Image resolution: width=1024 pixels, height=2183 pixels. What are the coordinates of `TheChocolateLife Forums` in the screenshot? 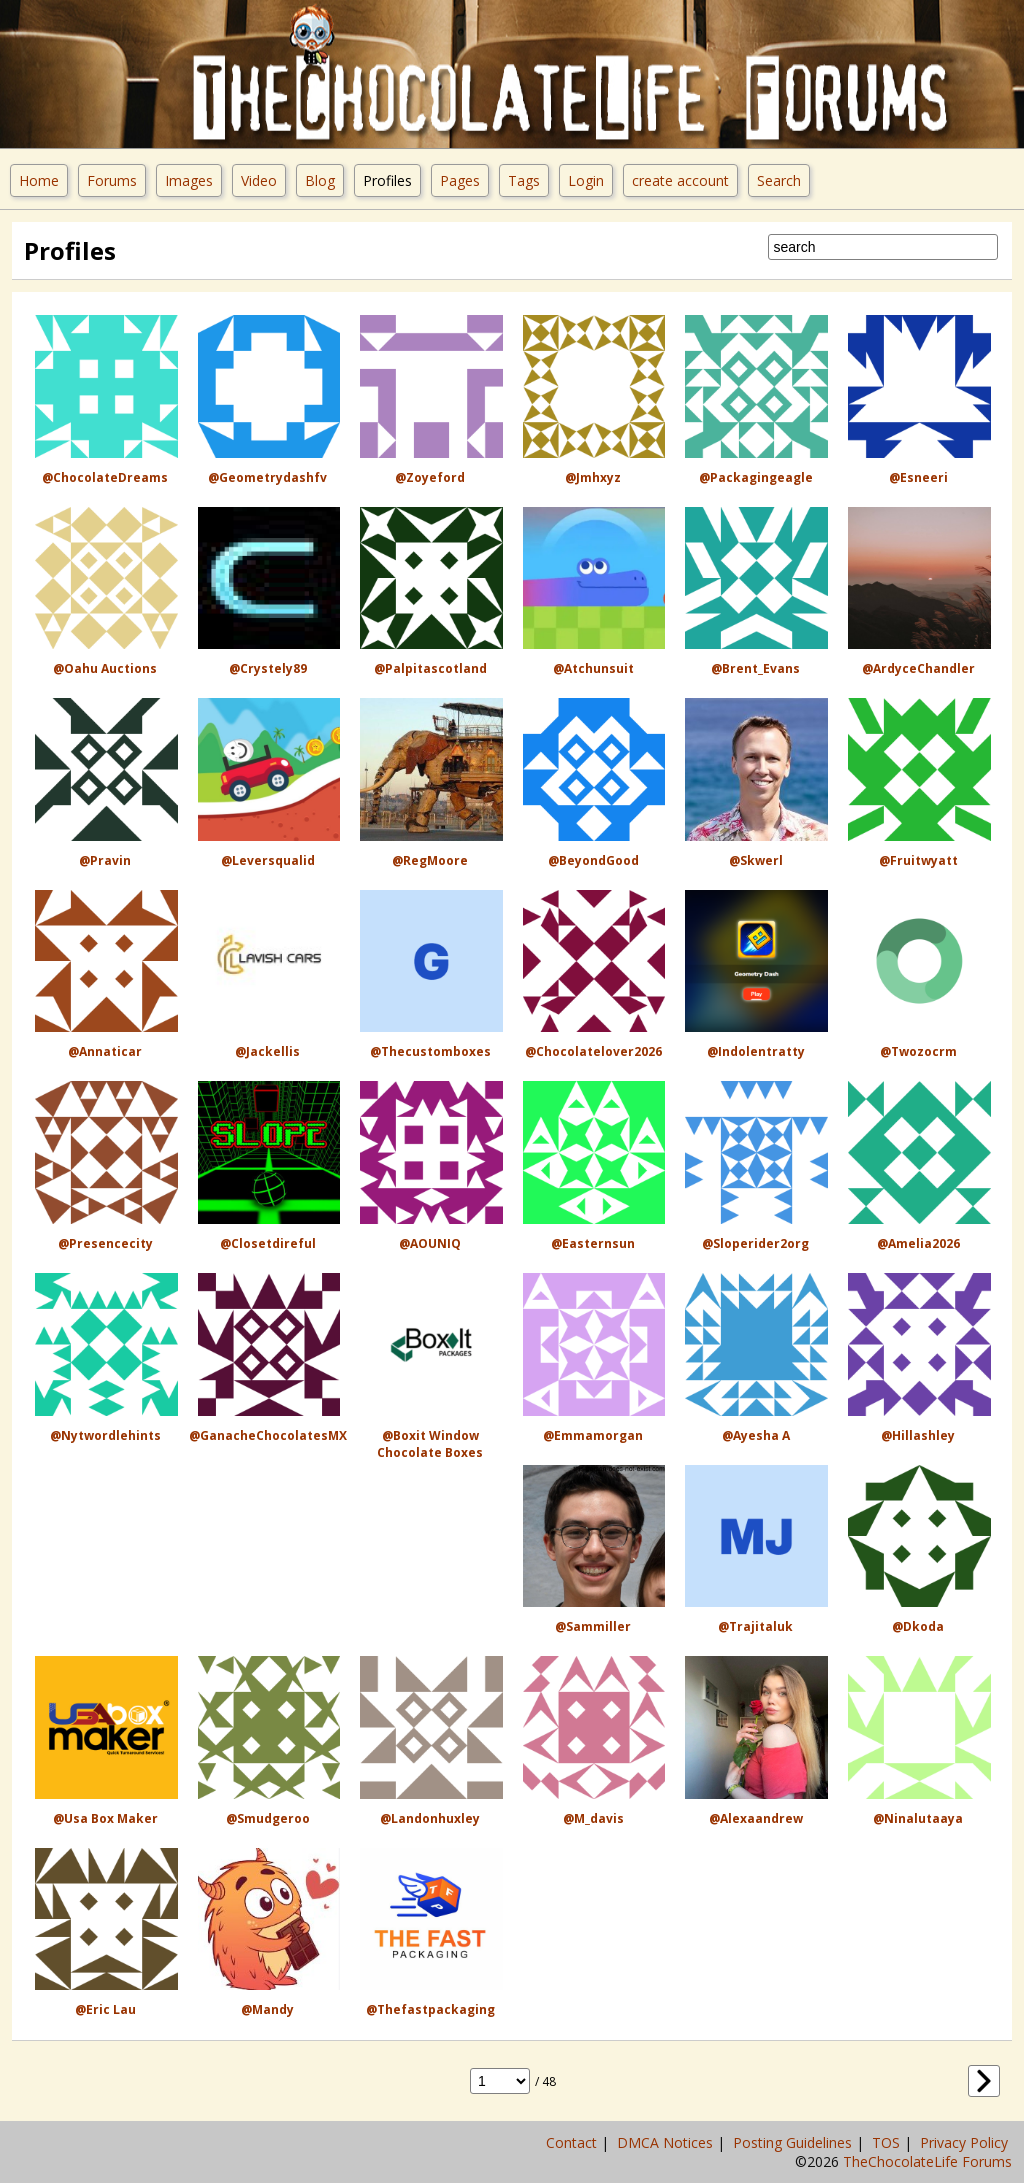 It's located at (927, 2161).